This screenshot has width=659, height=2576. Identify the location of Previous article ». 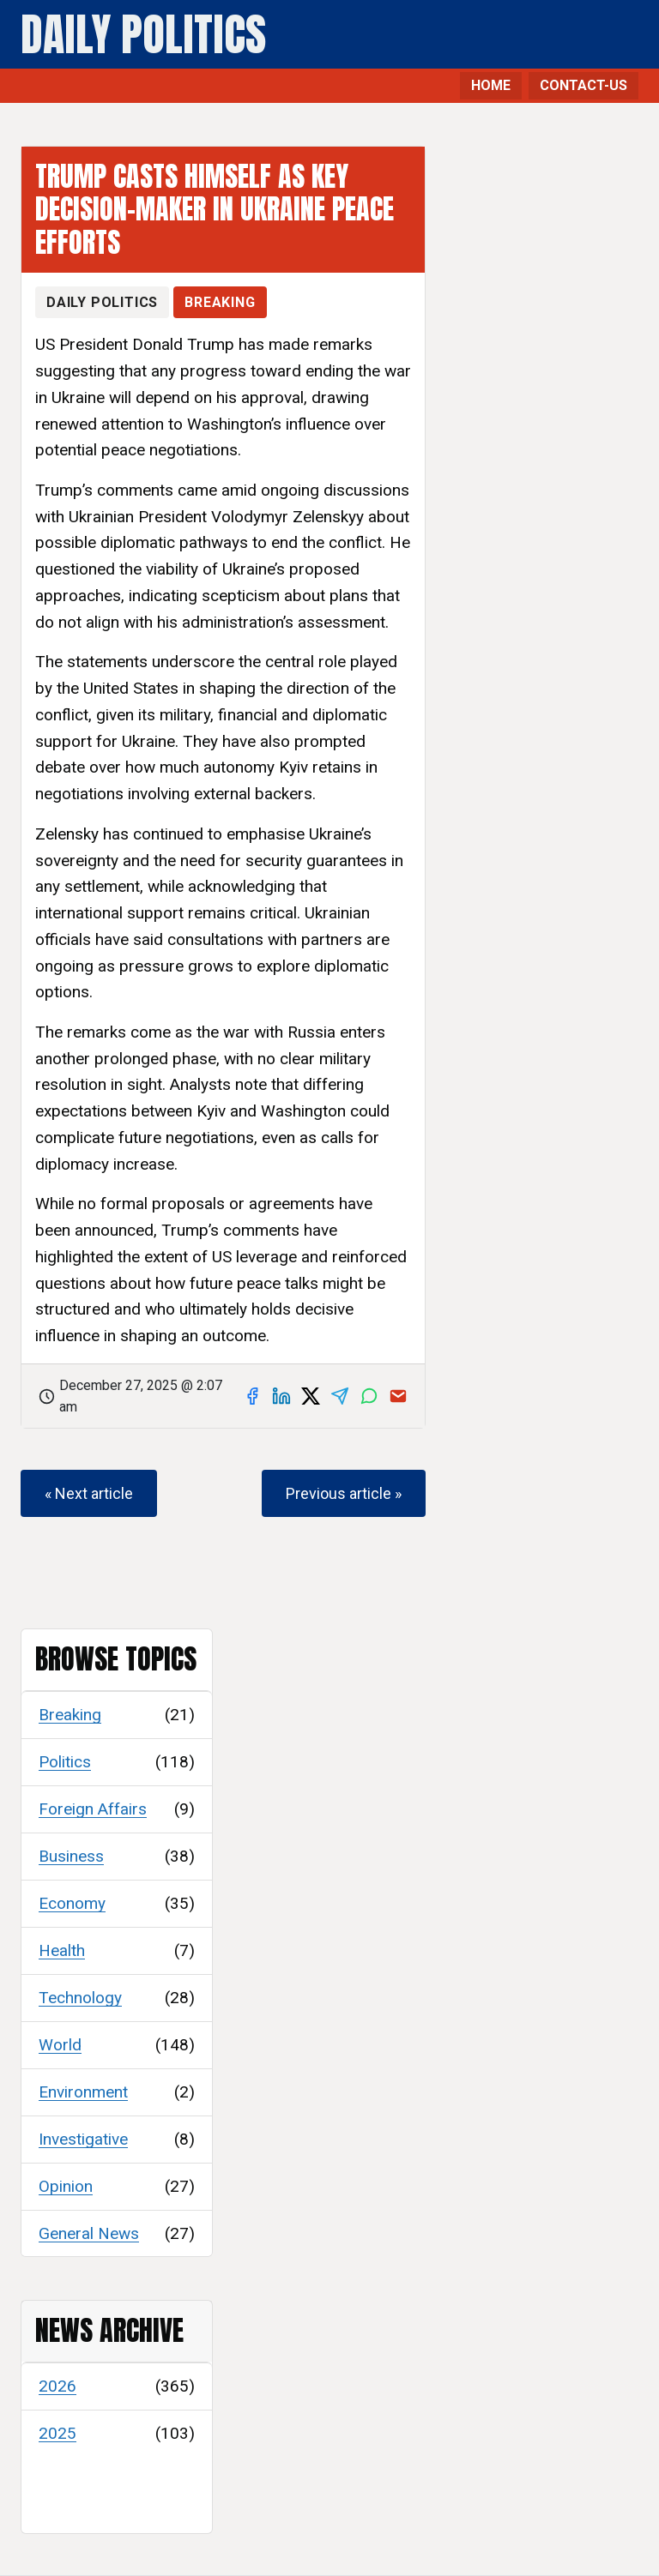
(344, 1493).